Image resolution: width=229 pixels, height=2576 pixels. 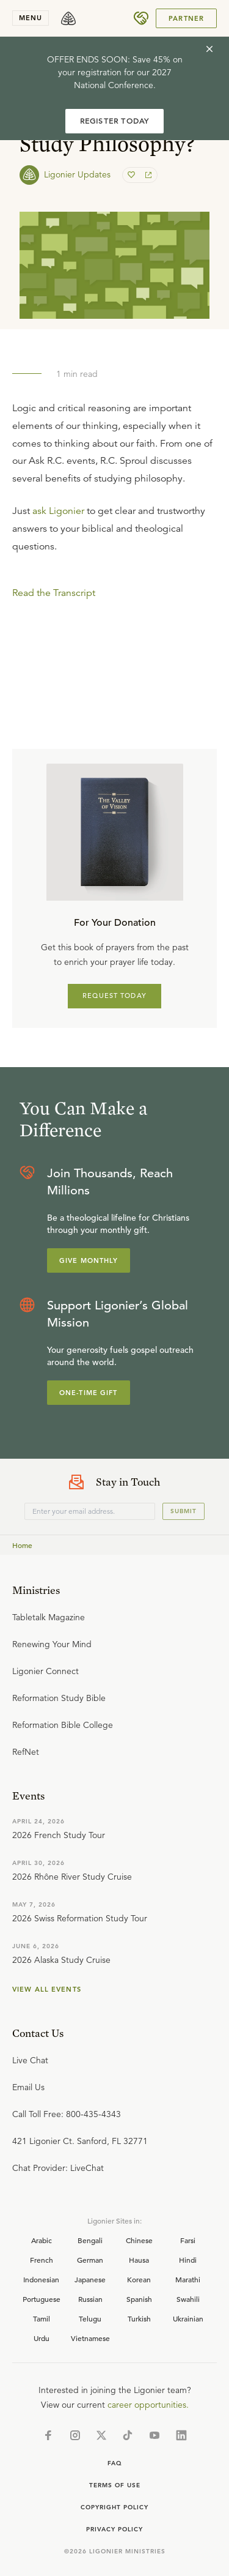 I want to click on One-Time Gift [Explore more about supporting Ligonier], so click(x=88, y=1392).